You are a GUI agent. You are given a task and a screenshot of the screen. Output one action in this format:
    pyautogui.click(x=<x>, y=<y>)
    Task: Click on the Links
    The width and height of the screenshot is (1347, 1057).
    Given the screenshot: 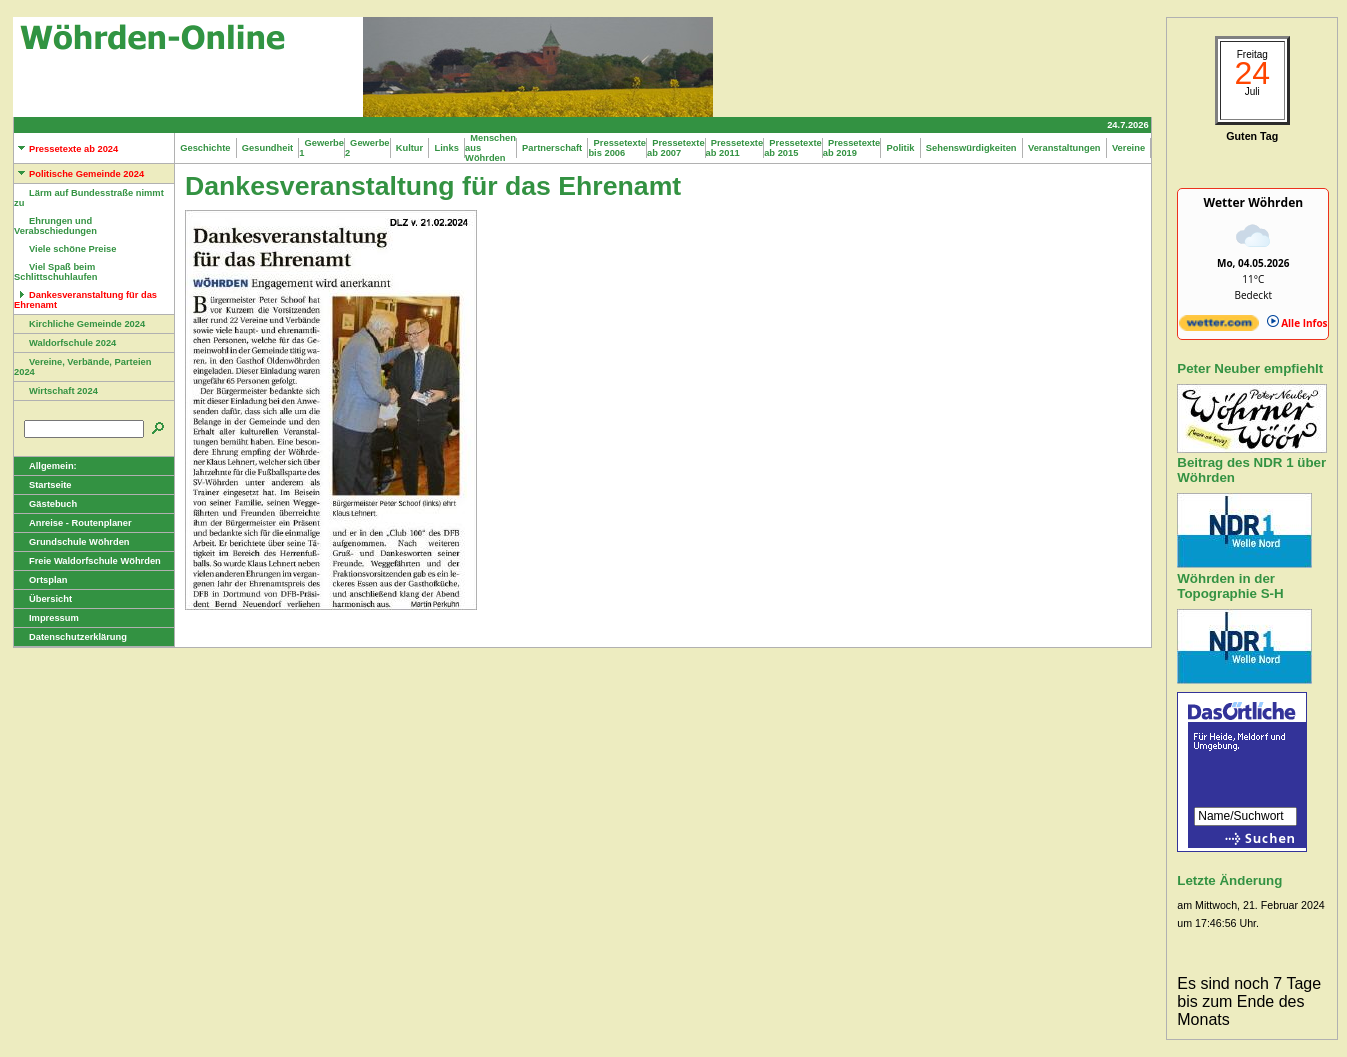 What is the action you would take?
    pyautogui.click(x=446, y=148)
    